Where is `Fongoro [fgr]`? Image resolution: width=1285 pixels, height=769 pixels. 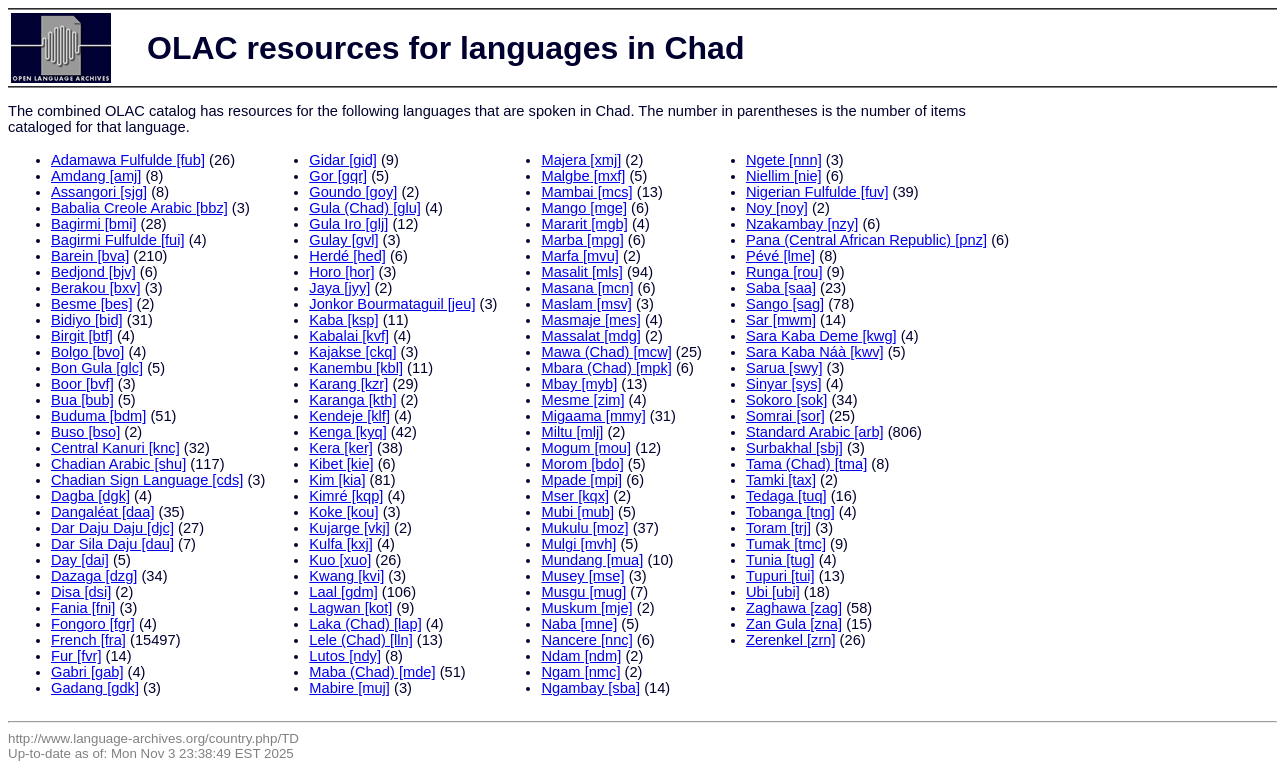
Fongoro [fgr] is located at coordinates (93, 624).